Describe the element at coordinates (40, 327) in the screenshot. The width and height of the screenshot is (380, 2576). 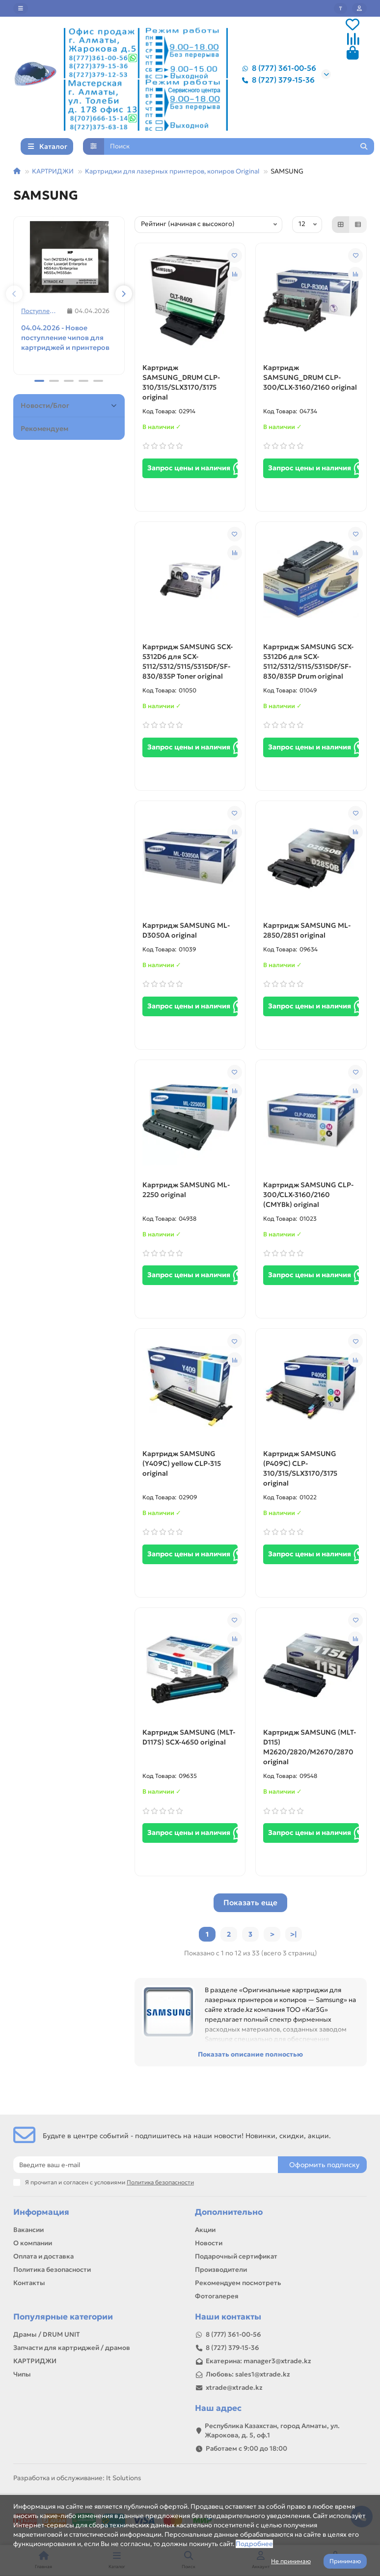
I see `Поступления товаров` at that location.